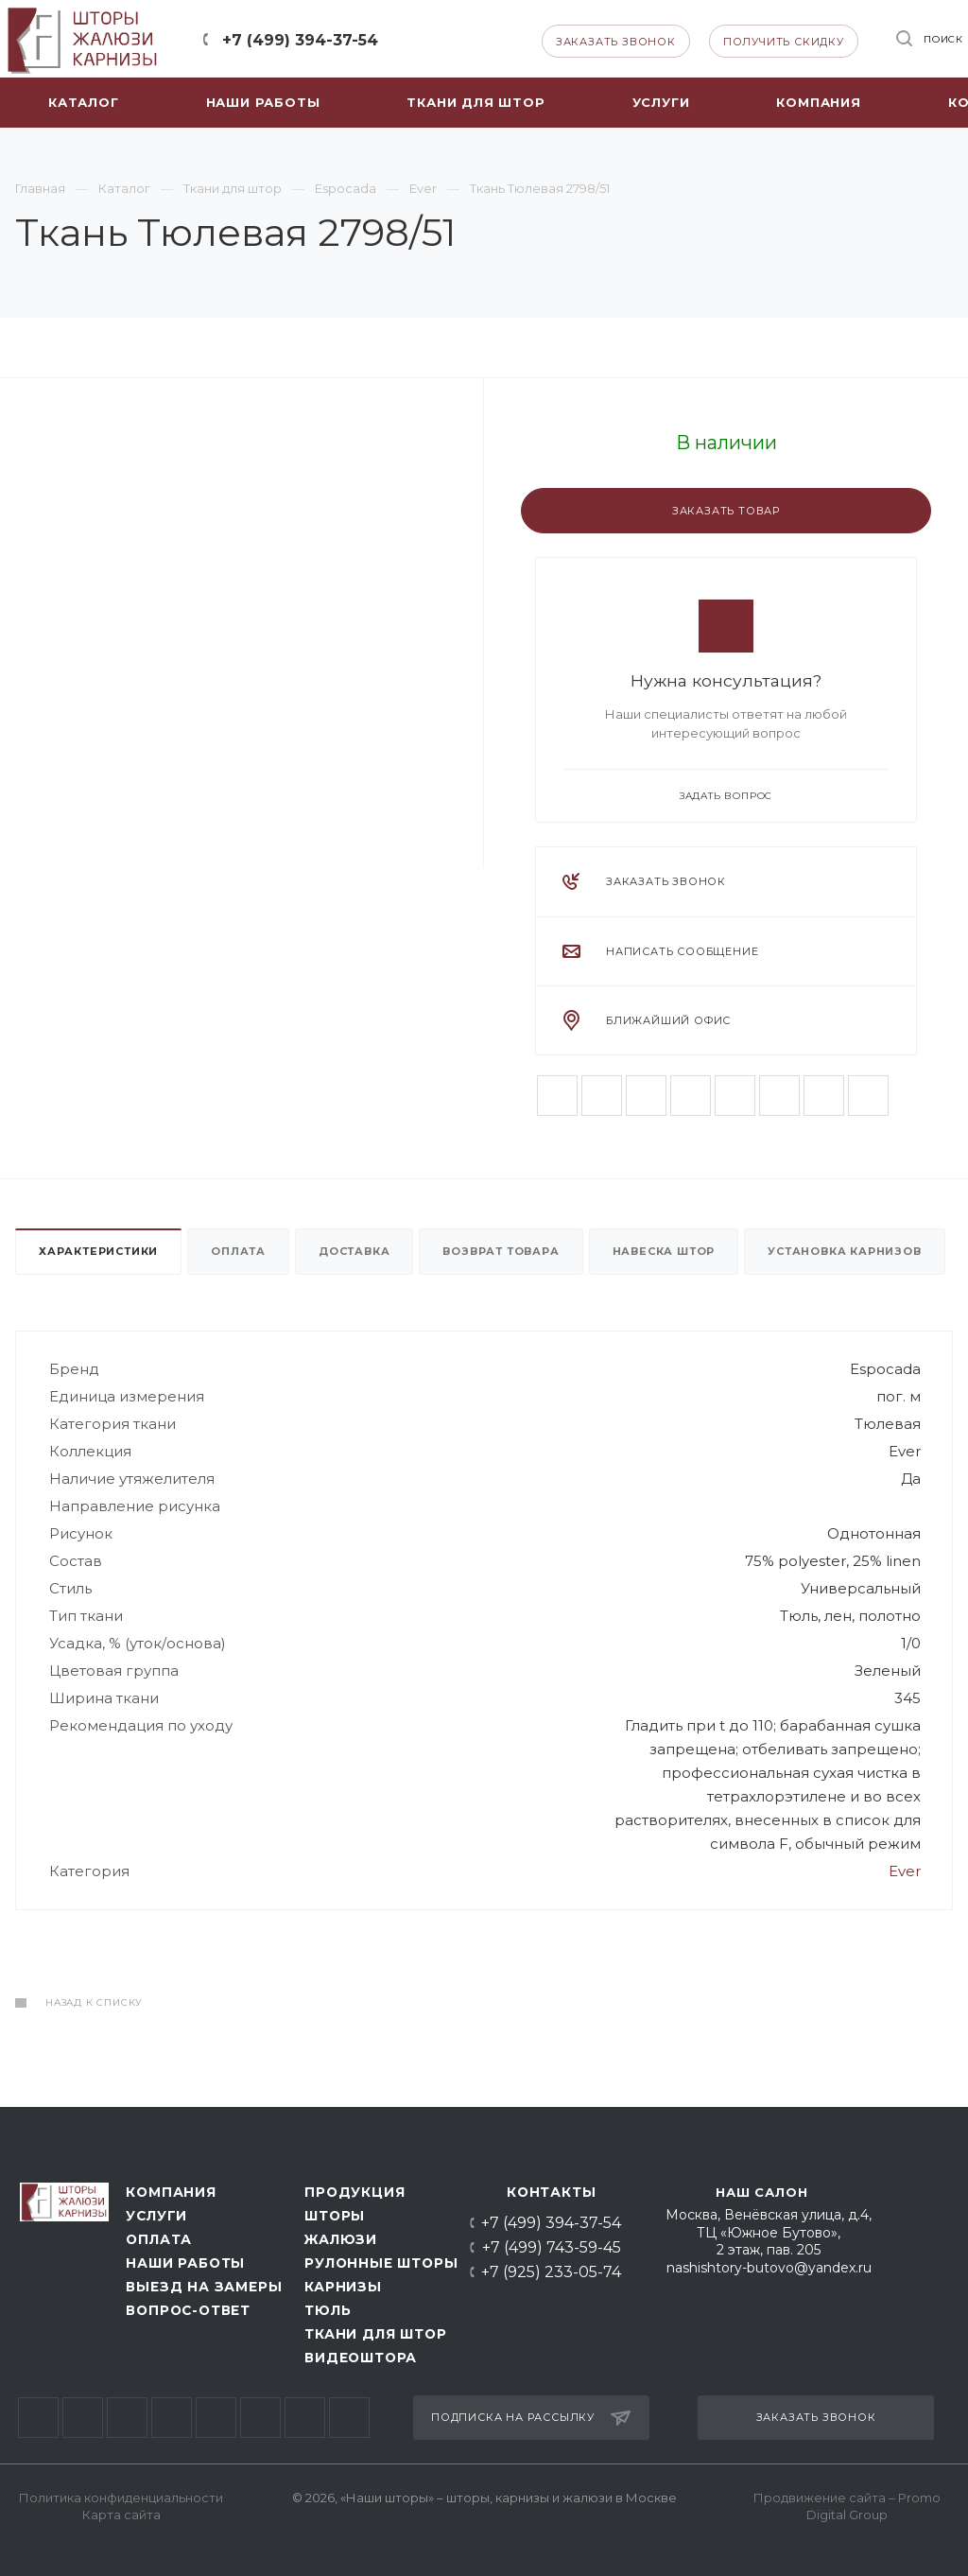 Image resolution: width=968 pixels, height=2576 pixels. I want to click on Рулонные шторы, so click(376, 2263).